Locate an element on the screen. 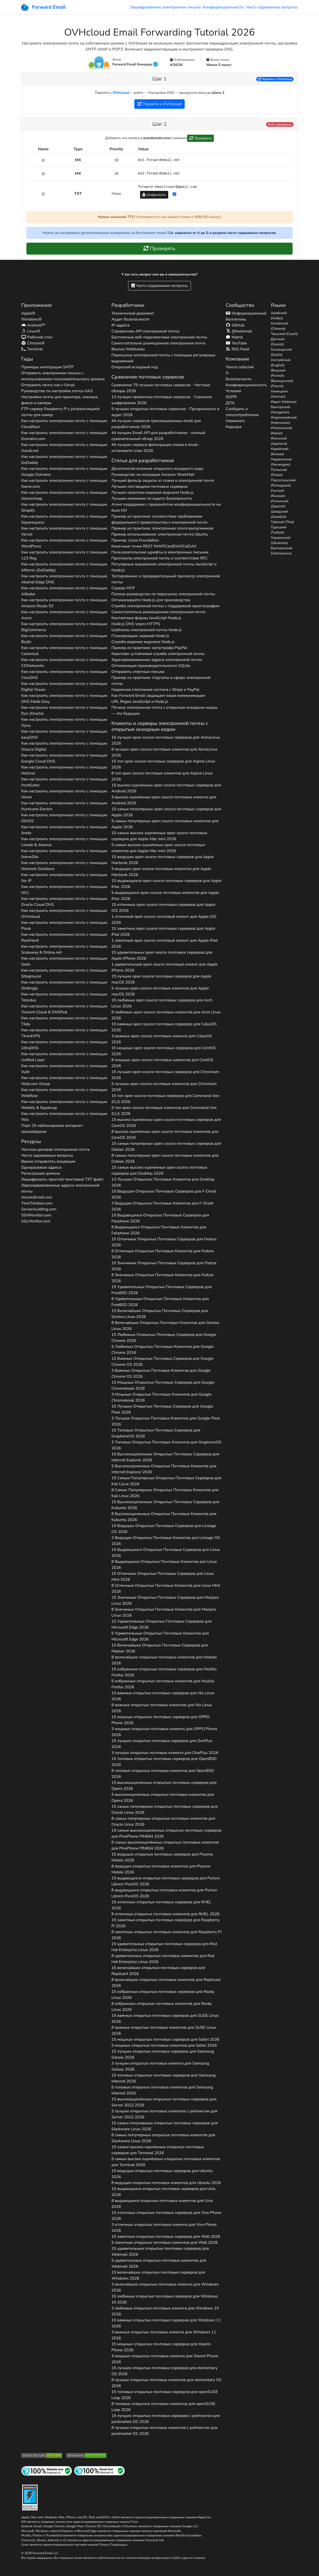 The height and width of the screenshot is (2576, 319). Частная деловая электронная почта is located at coordinates (55, 1149).